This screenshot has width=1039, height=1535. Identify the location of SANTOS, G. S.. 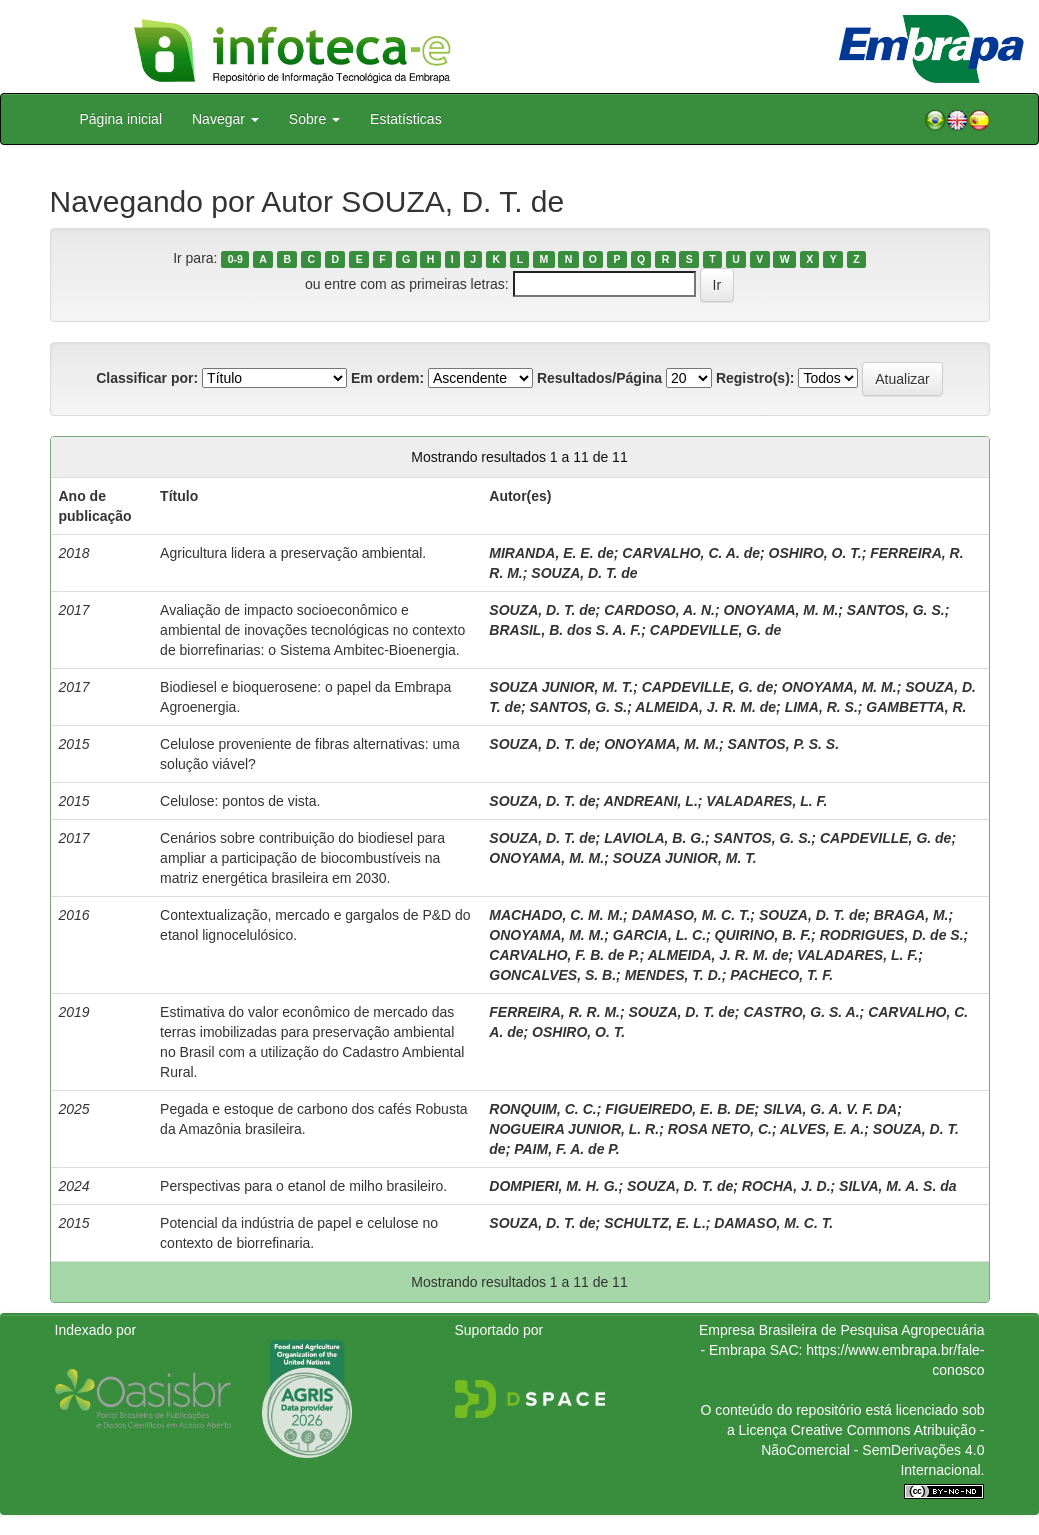
(896, 610).